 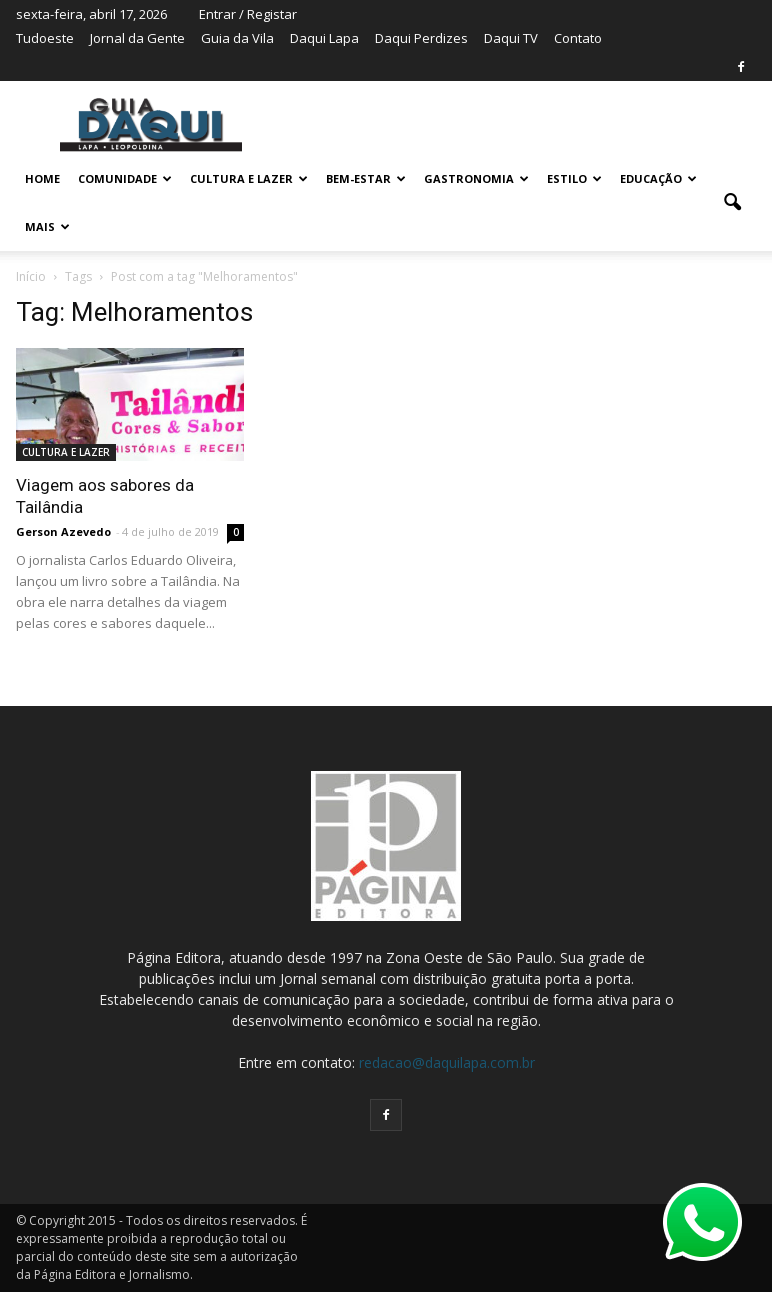 What do you see at coordinates (324, 38) in the screenshot?
I see `Daqui Lapa` at bounding box center [324, 38].